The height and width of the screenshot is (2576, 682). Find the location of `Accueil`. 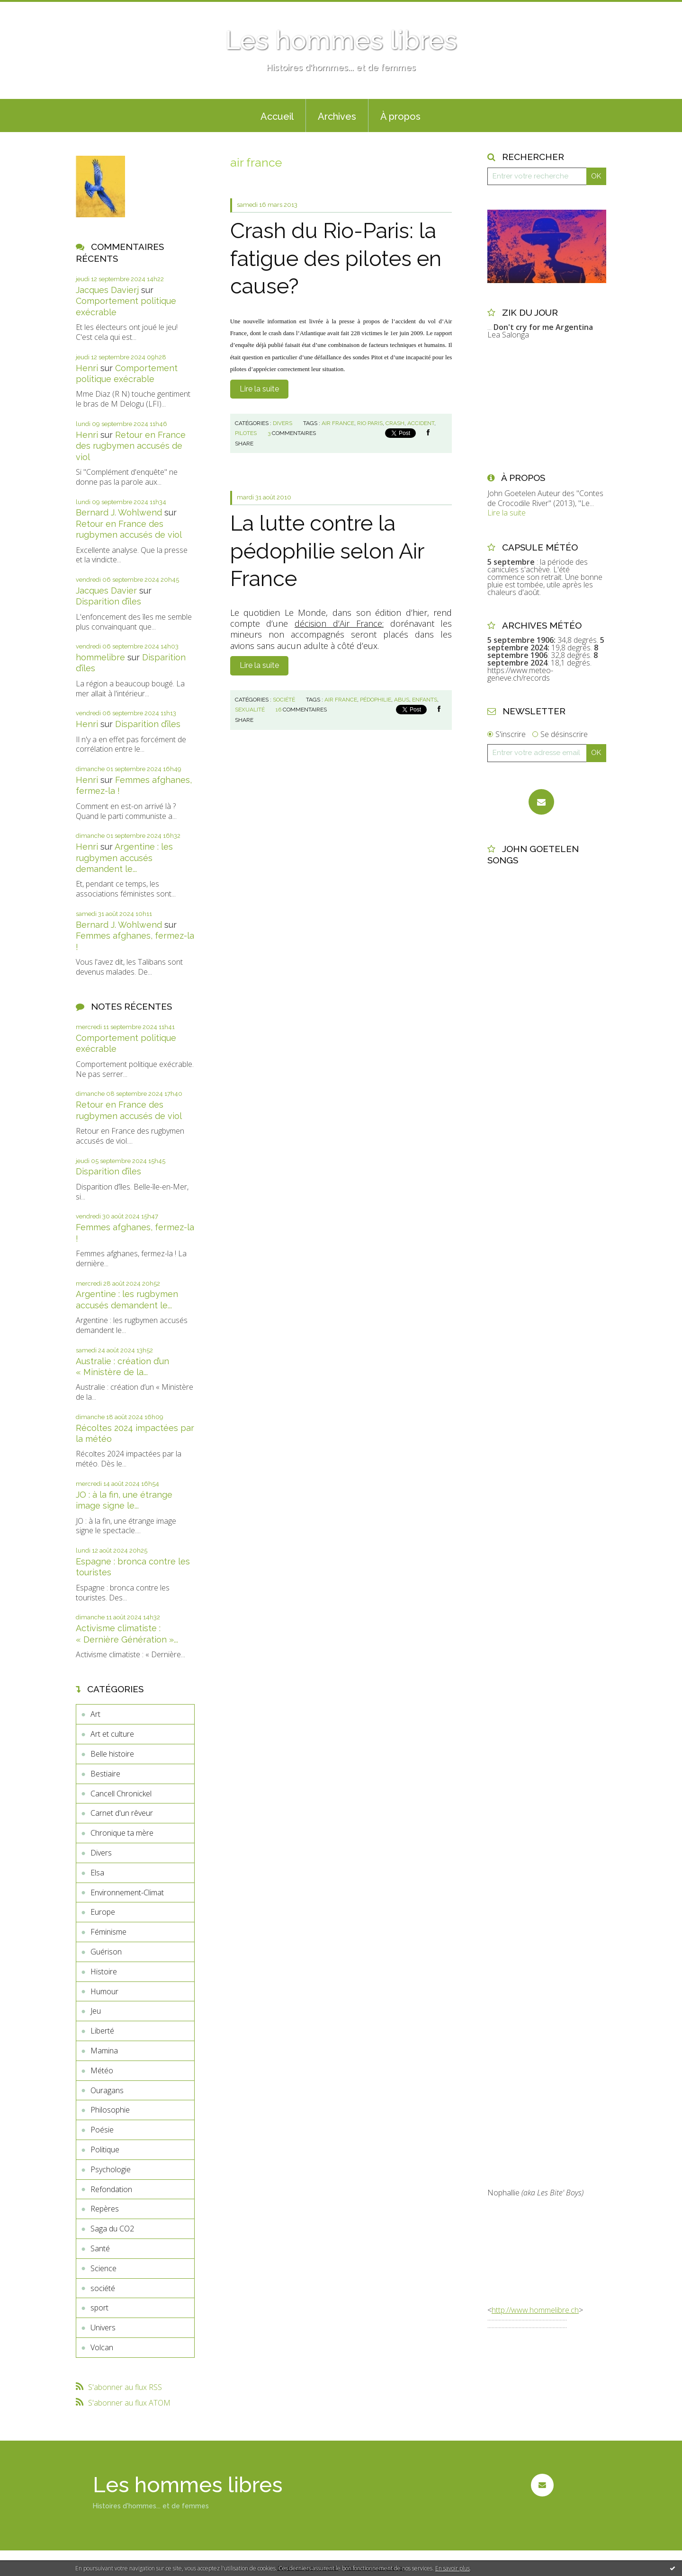

Accueil is located at coordinates (277, 116).